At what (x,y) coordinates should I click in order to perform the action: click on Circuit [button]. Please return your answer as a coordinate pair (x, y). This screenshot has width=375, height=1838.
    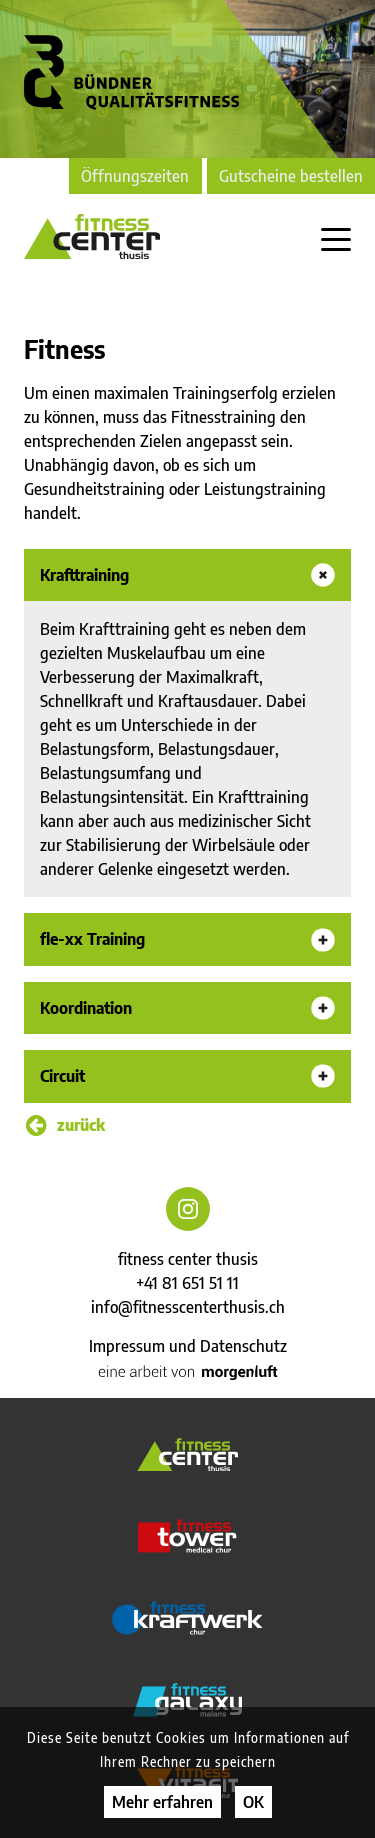
    Looking at the image, I should click on (62, 1075).